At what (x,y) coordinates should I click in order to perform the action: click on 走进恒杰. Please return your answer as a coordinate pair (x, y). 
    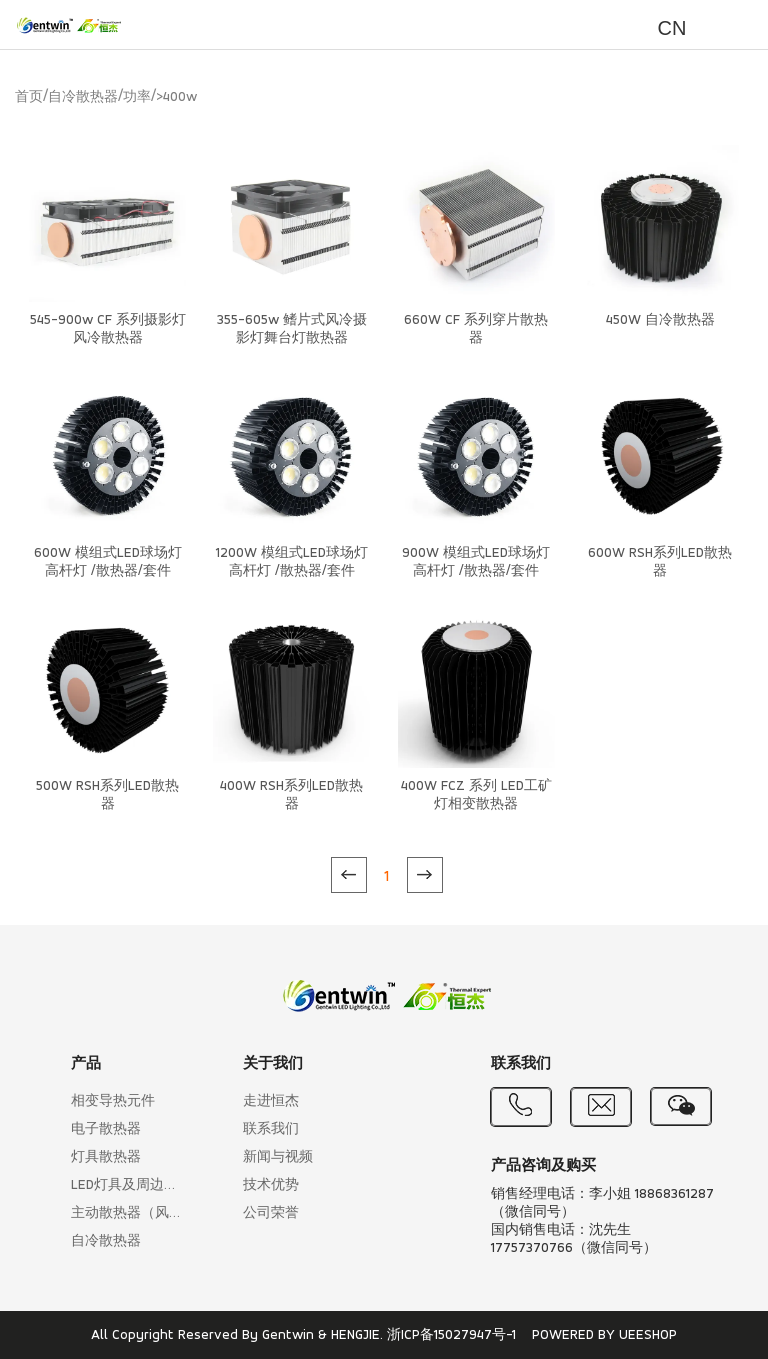
    Looking at the image, I should click on (271, 1101).